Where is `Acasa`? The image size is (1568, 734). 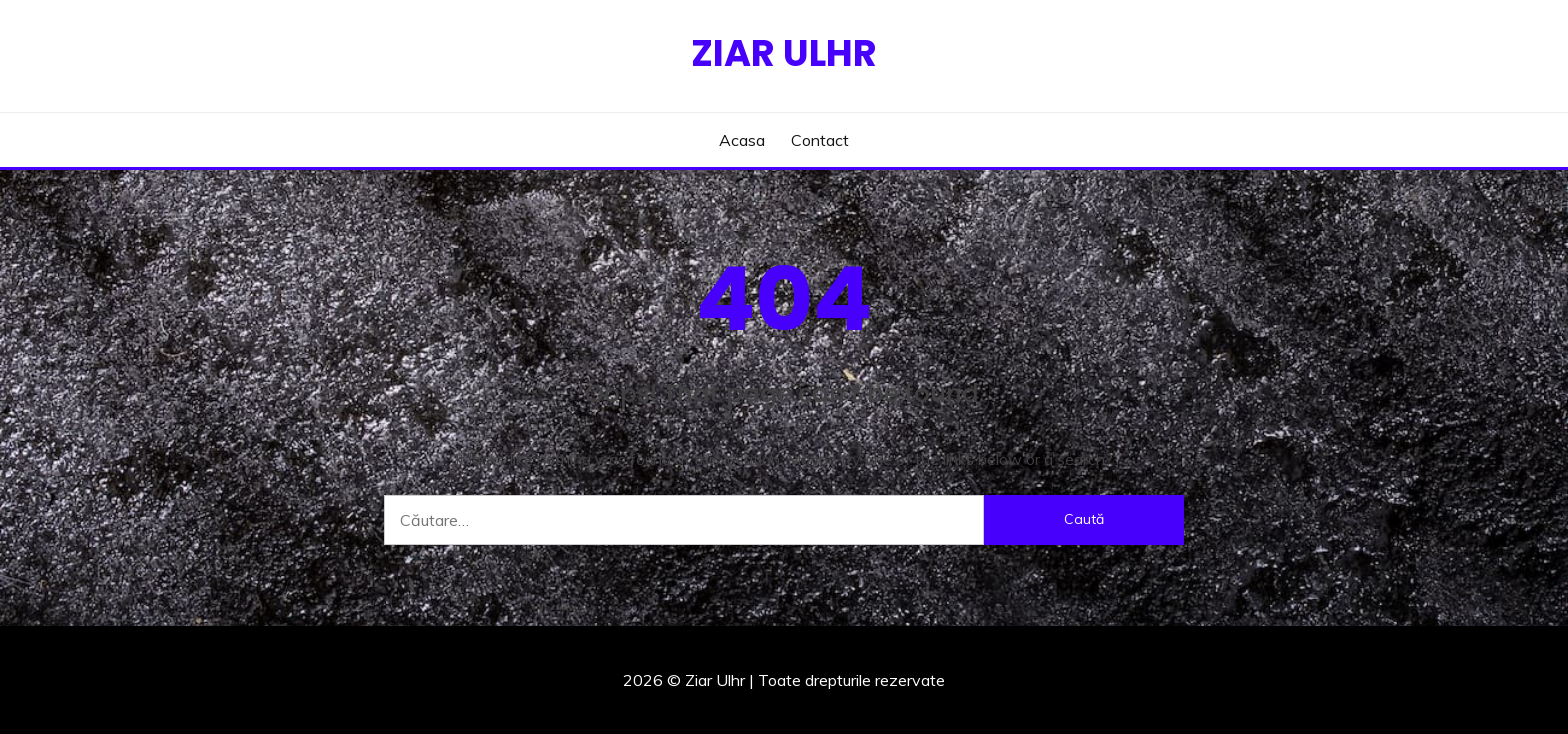 Acasa is located at coordinates (742, 140).